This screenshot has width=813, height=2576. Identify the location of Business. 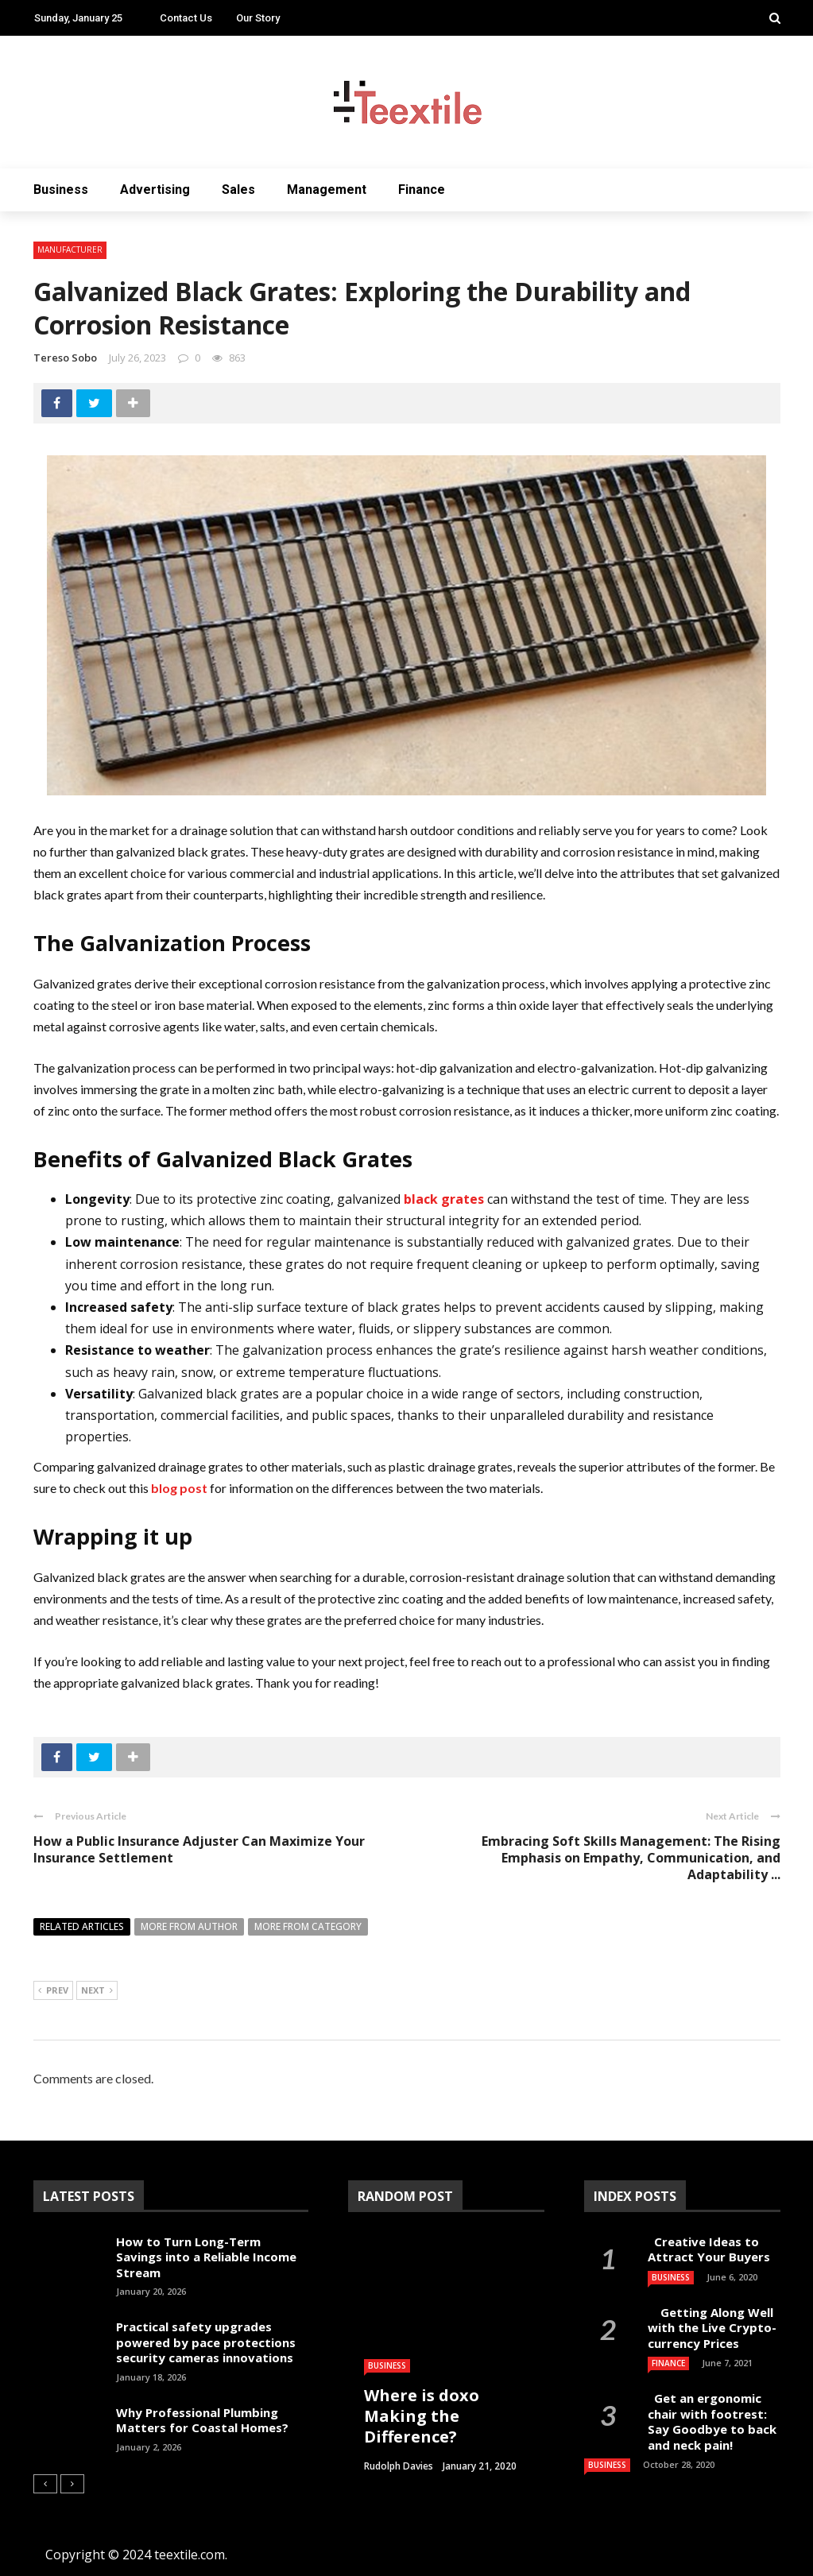
(60, 189).